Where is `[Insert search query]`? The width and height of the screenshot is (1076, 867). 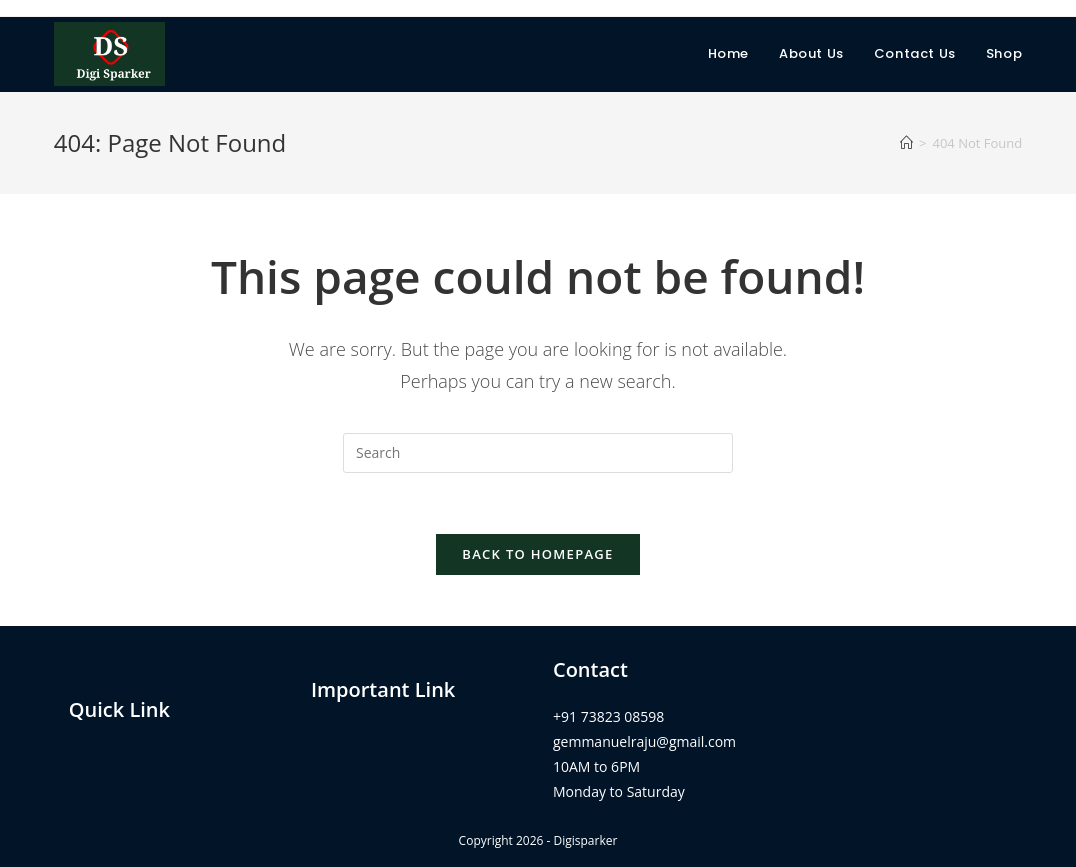
[Insert search query] is located at coordinates (538, 453).